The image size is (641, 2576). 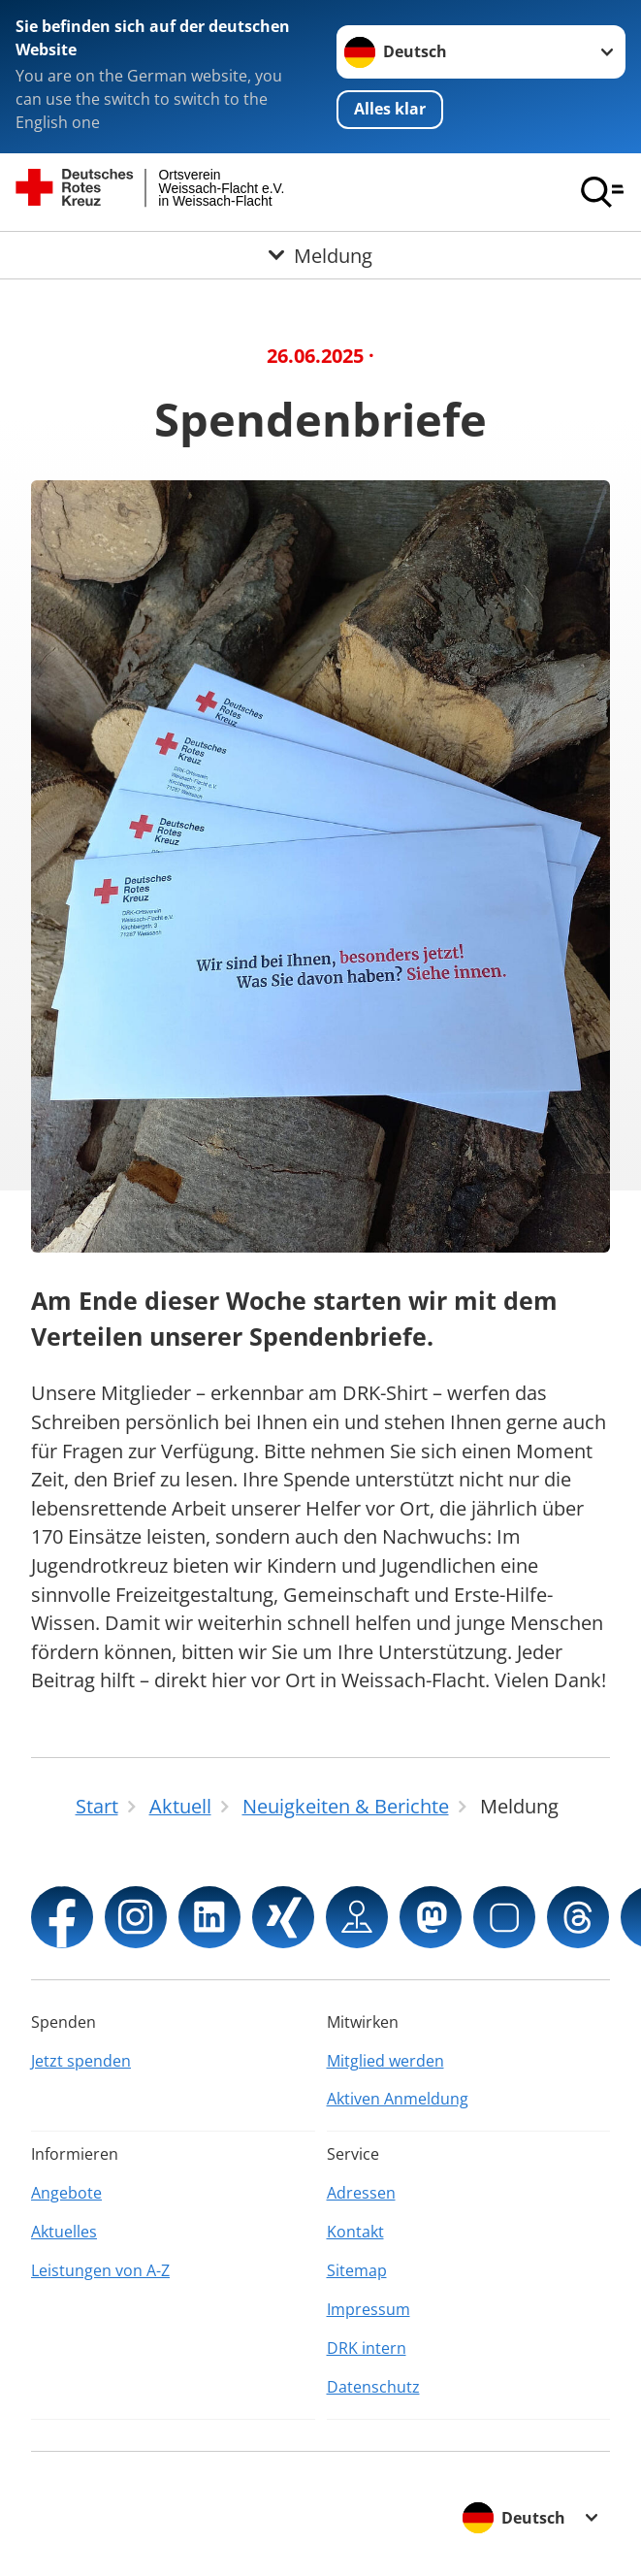 What do you see at coordinates (320, 255) in the screenshot?
I see `[Öffne Untermenü von Meldung]` at bounding box center [320, 255].